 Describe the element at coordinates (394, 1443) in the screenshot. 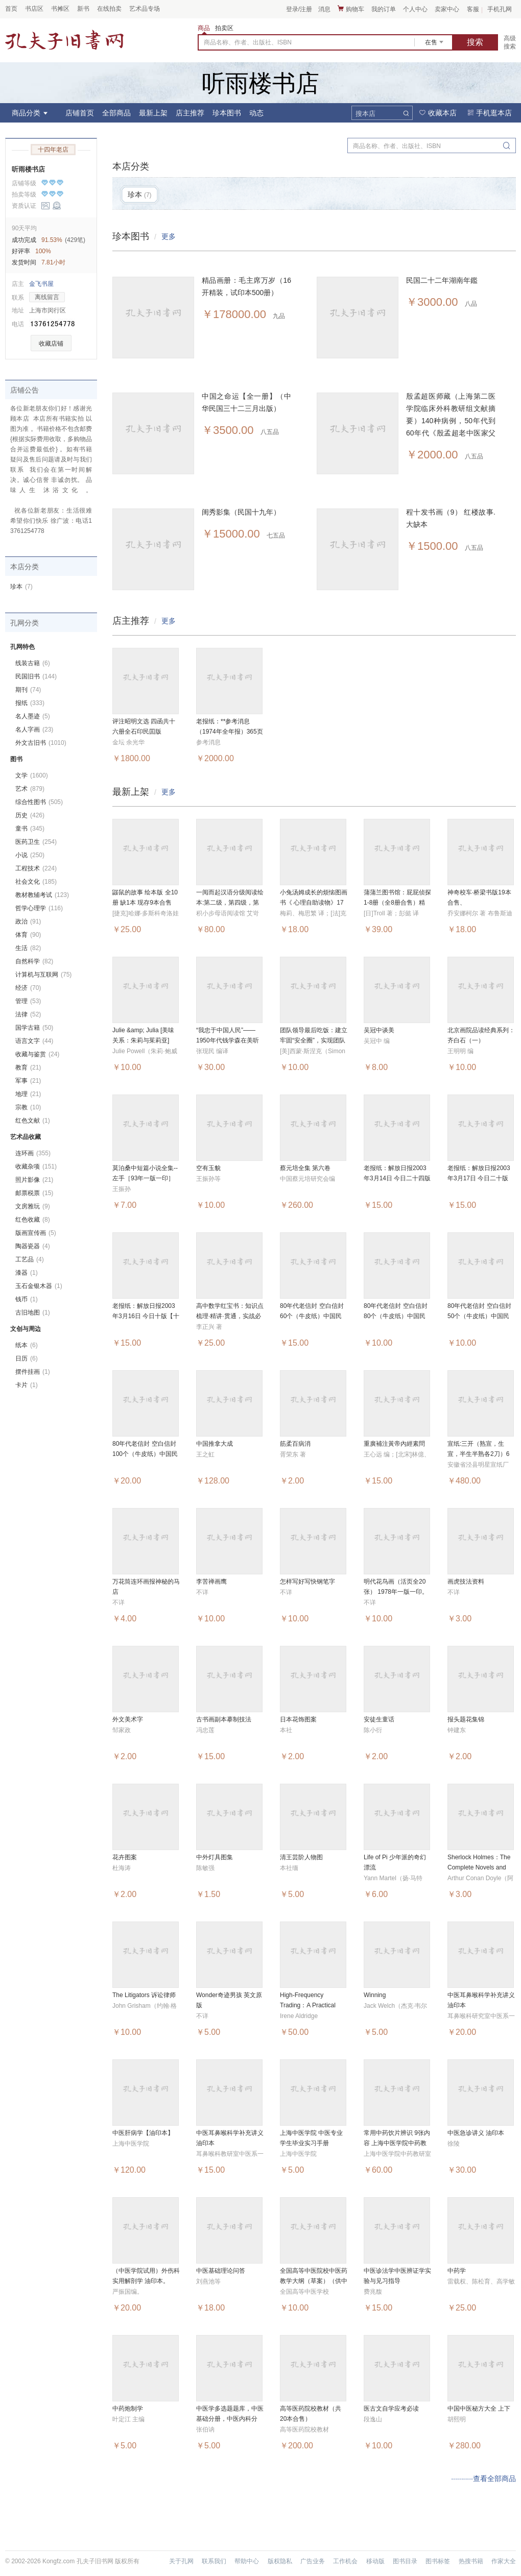

I see `重廣補注黃帝內經素問` at that location.